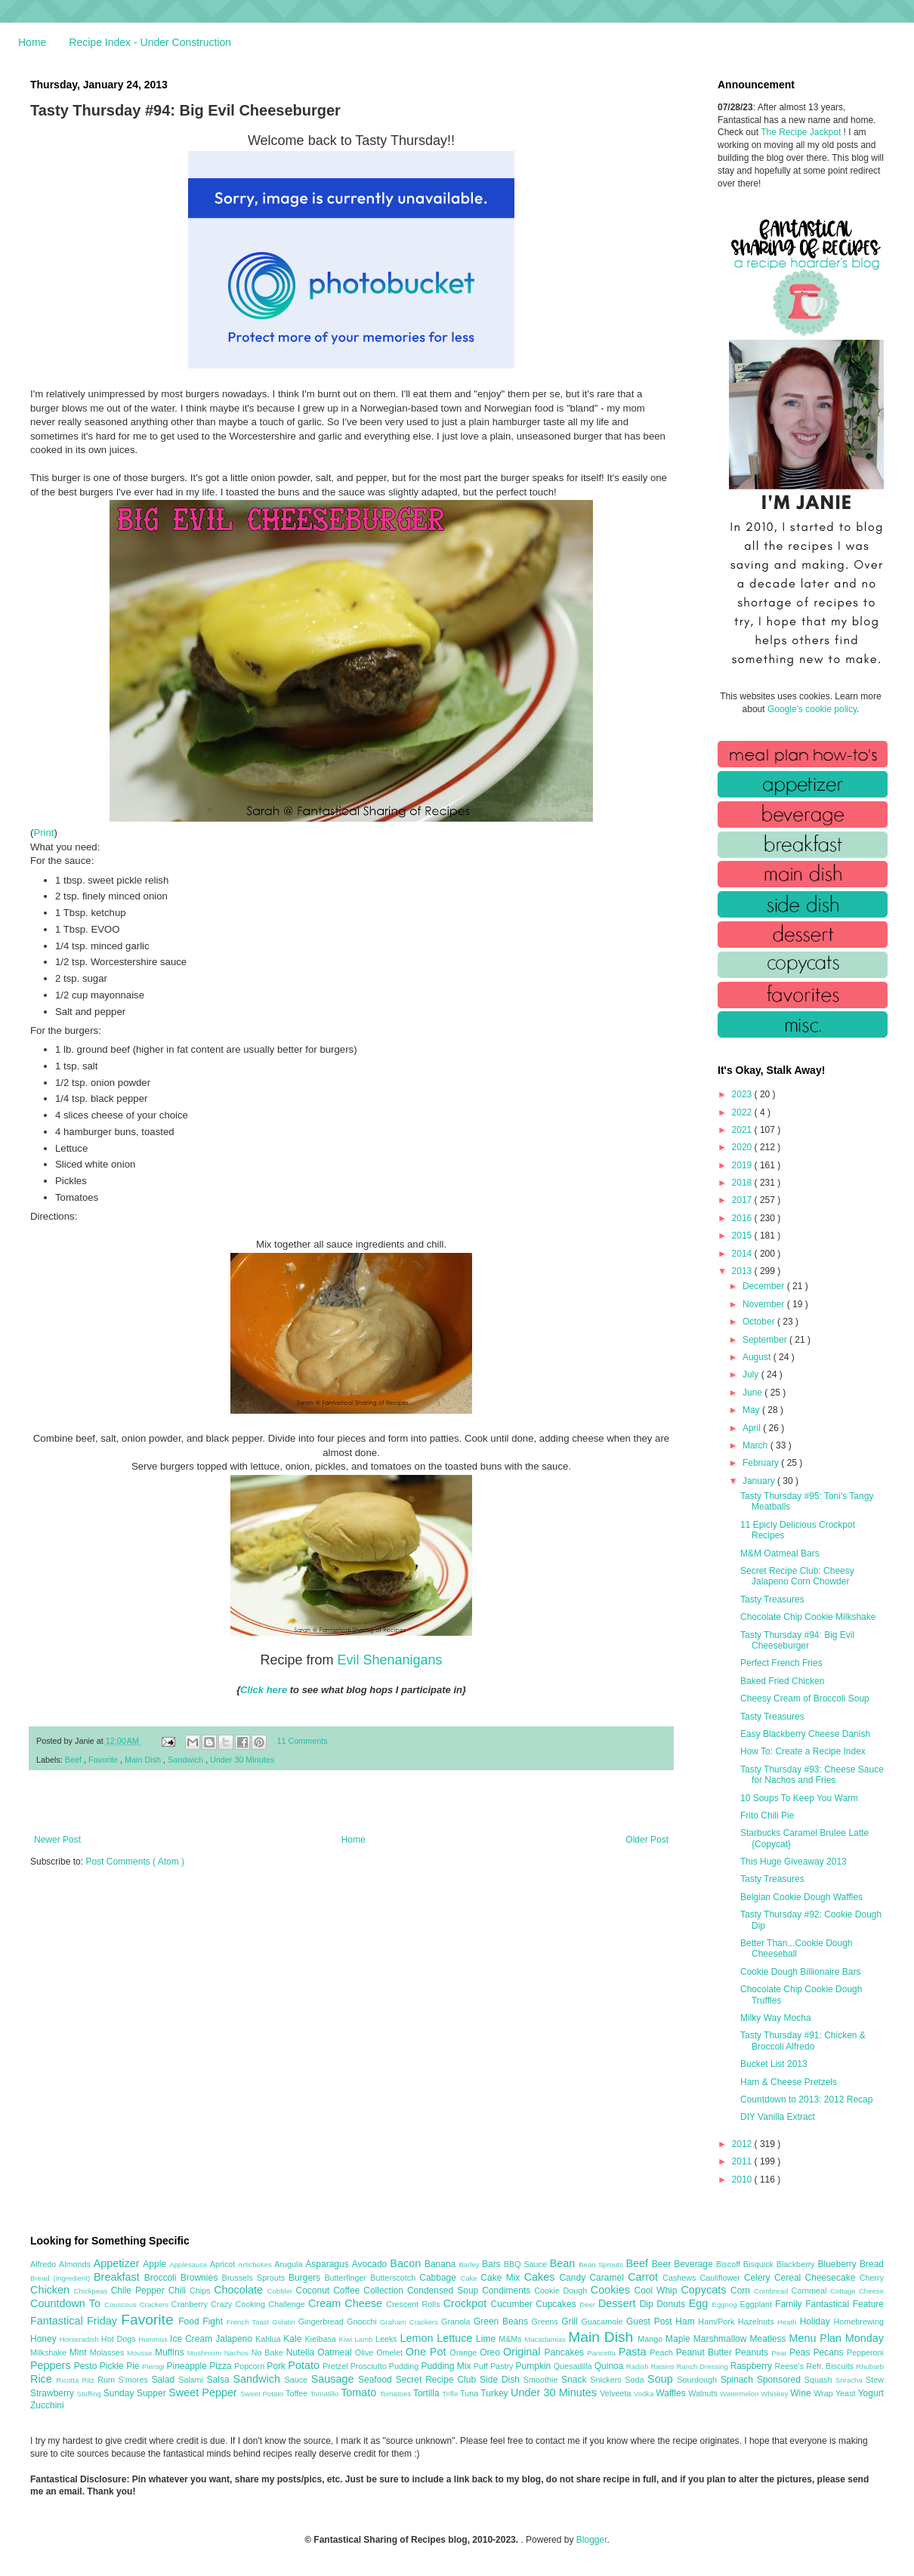 This screenshot has width=914, height=2576. What do you see at coordinates (645, 2393) in the screenshot?
I see `Vodka` at bounding box center [645, 2393].